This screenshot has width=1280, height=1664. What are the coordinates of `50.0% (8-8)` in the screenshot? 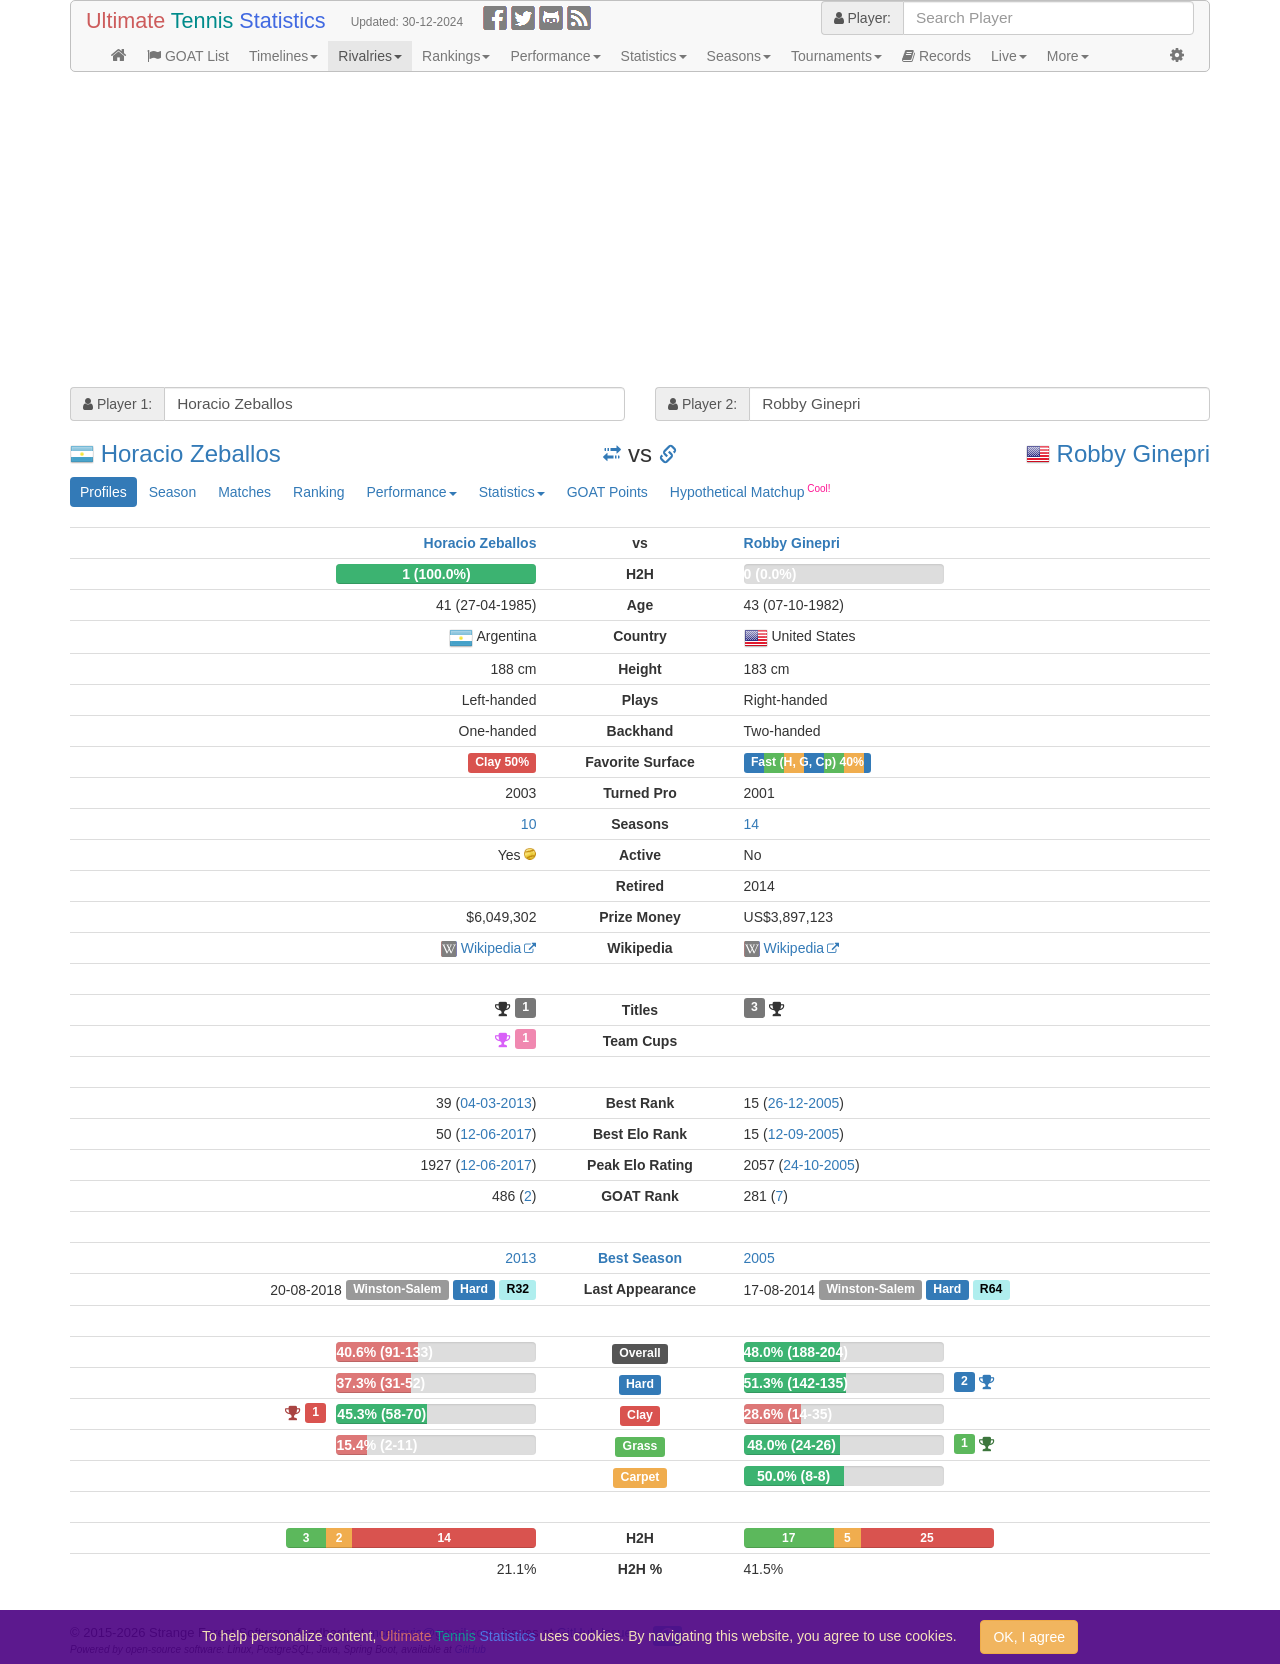 It's located at (793, 1476).